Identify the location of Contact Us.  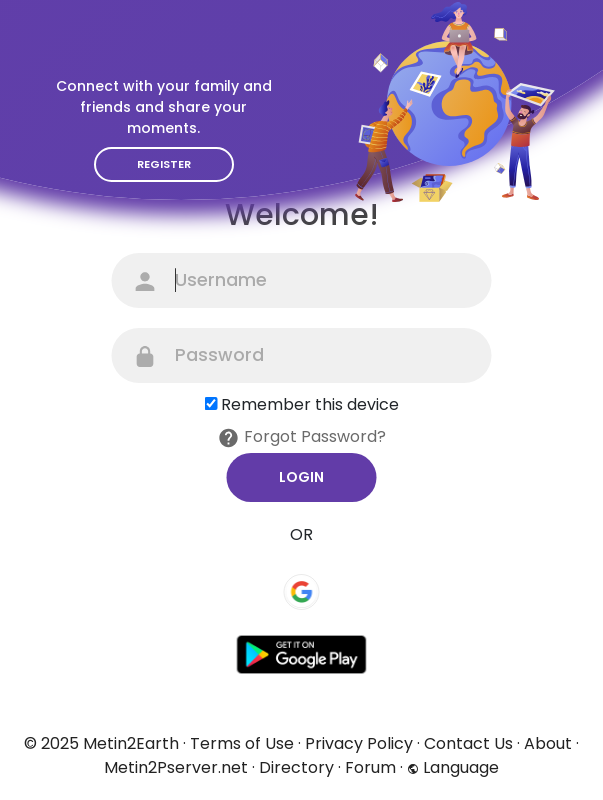
(468, 743).